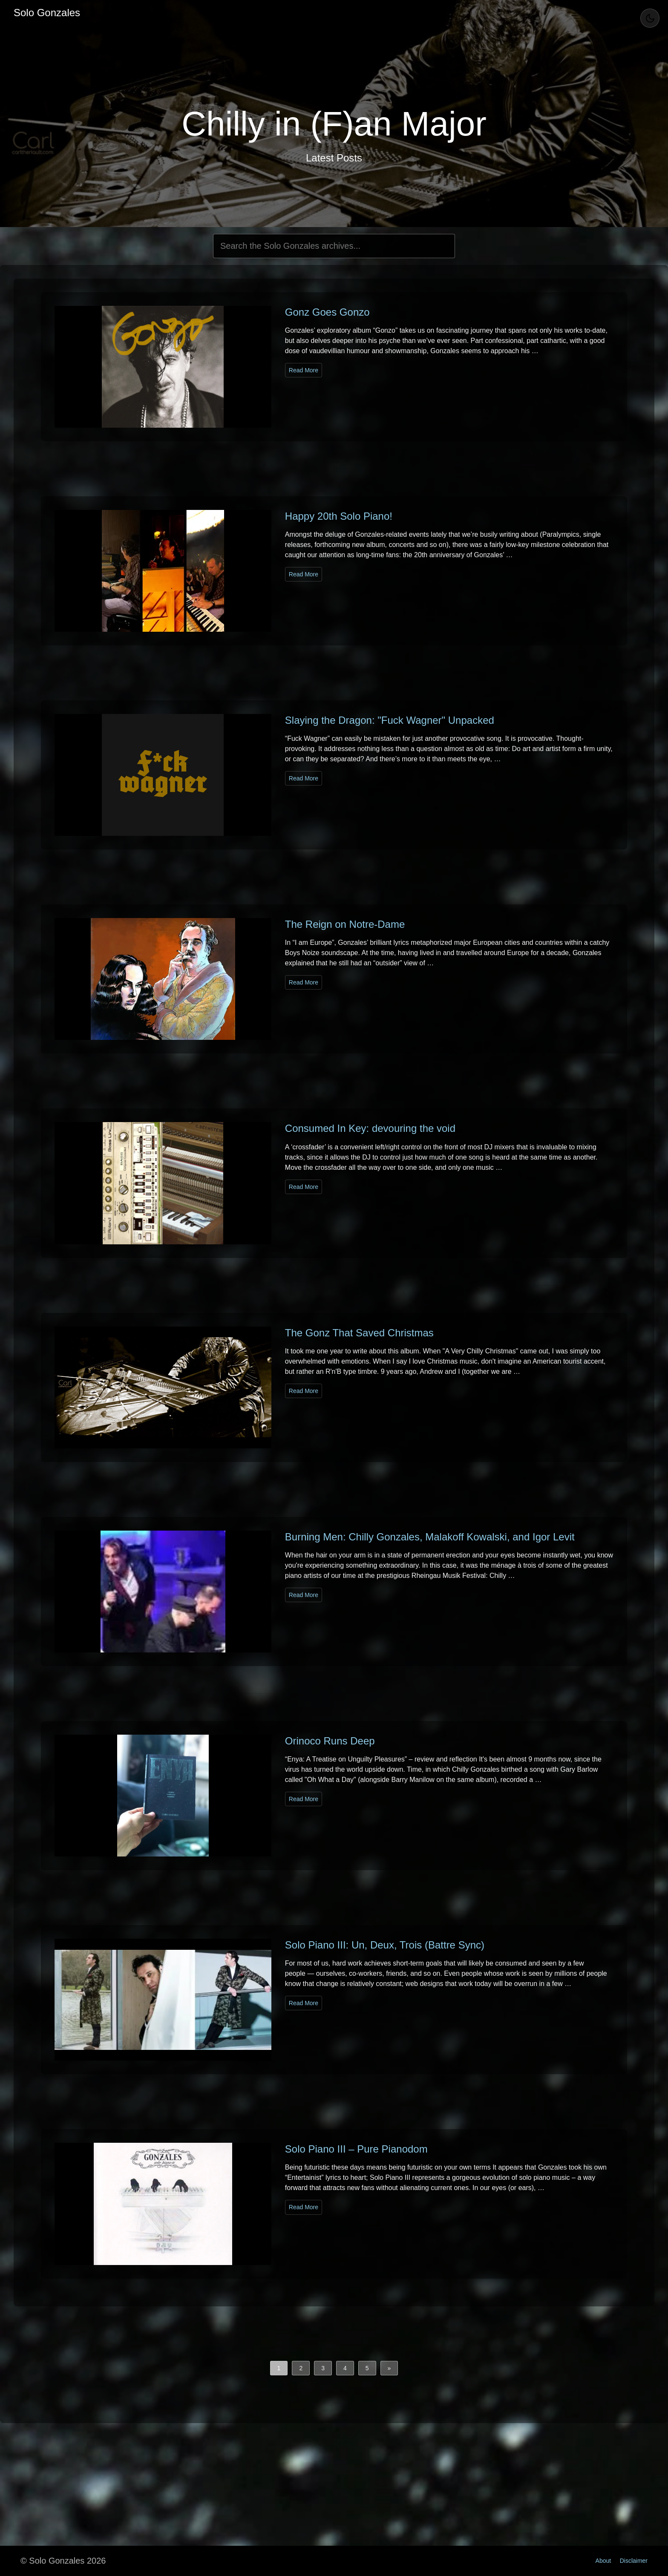 The width and height of the screenshot is (668, 2576). Describe the element at coordinates (603, 2560) in the screenshot. I see `About` at that location.